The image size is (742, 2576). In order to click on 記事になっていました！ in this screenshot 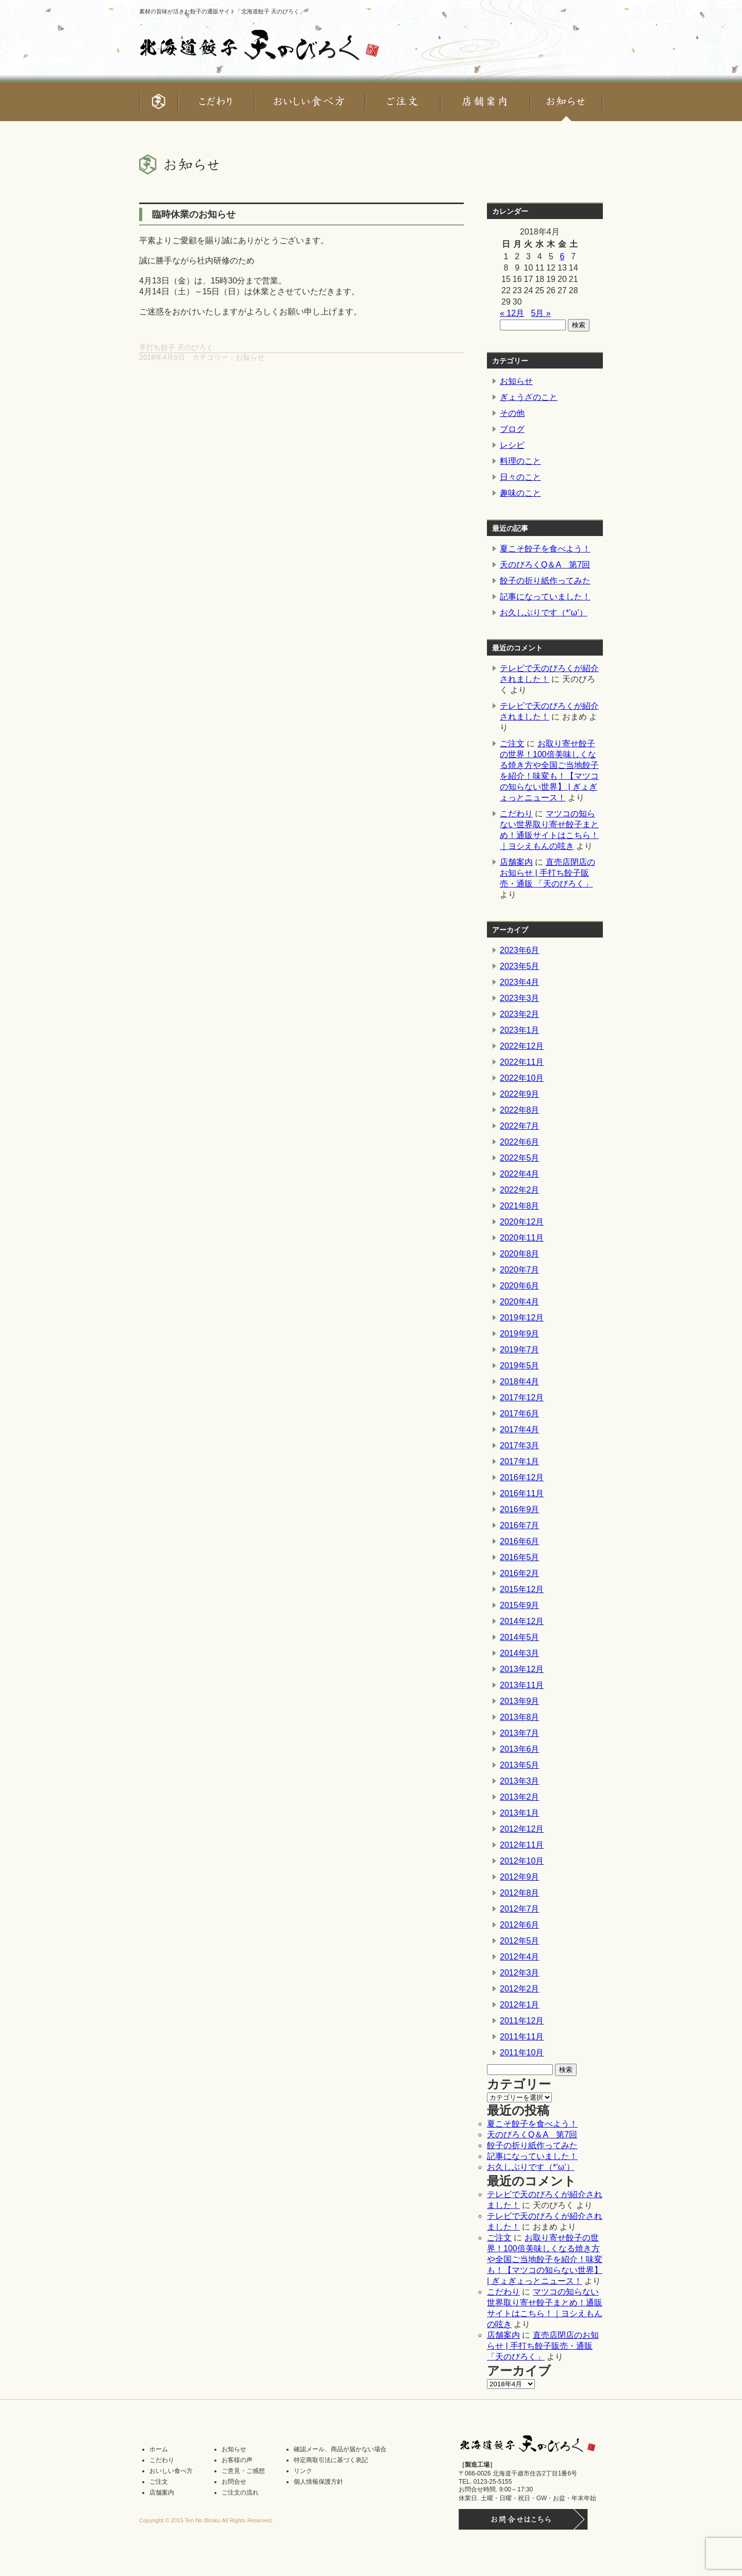, I will do `click(545, 596)`.